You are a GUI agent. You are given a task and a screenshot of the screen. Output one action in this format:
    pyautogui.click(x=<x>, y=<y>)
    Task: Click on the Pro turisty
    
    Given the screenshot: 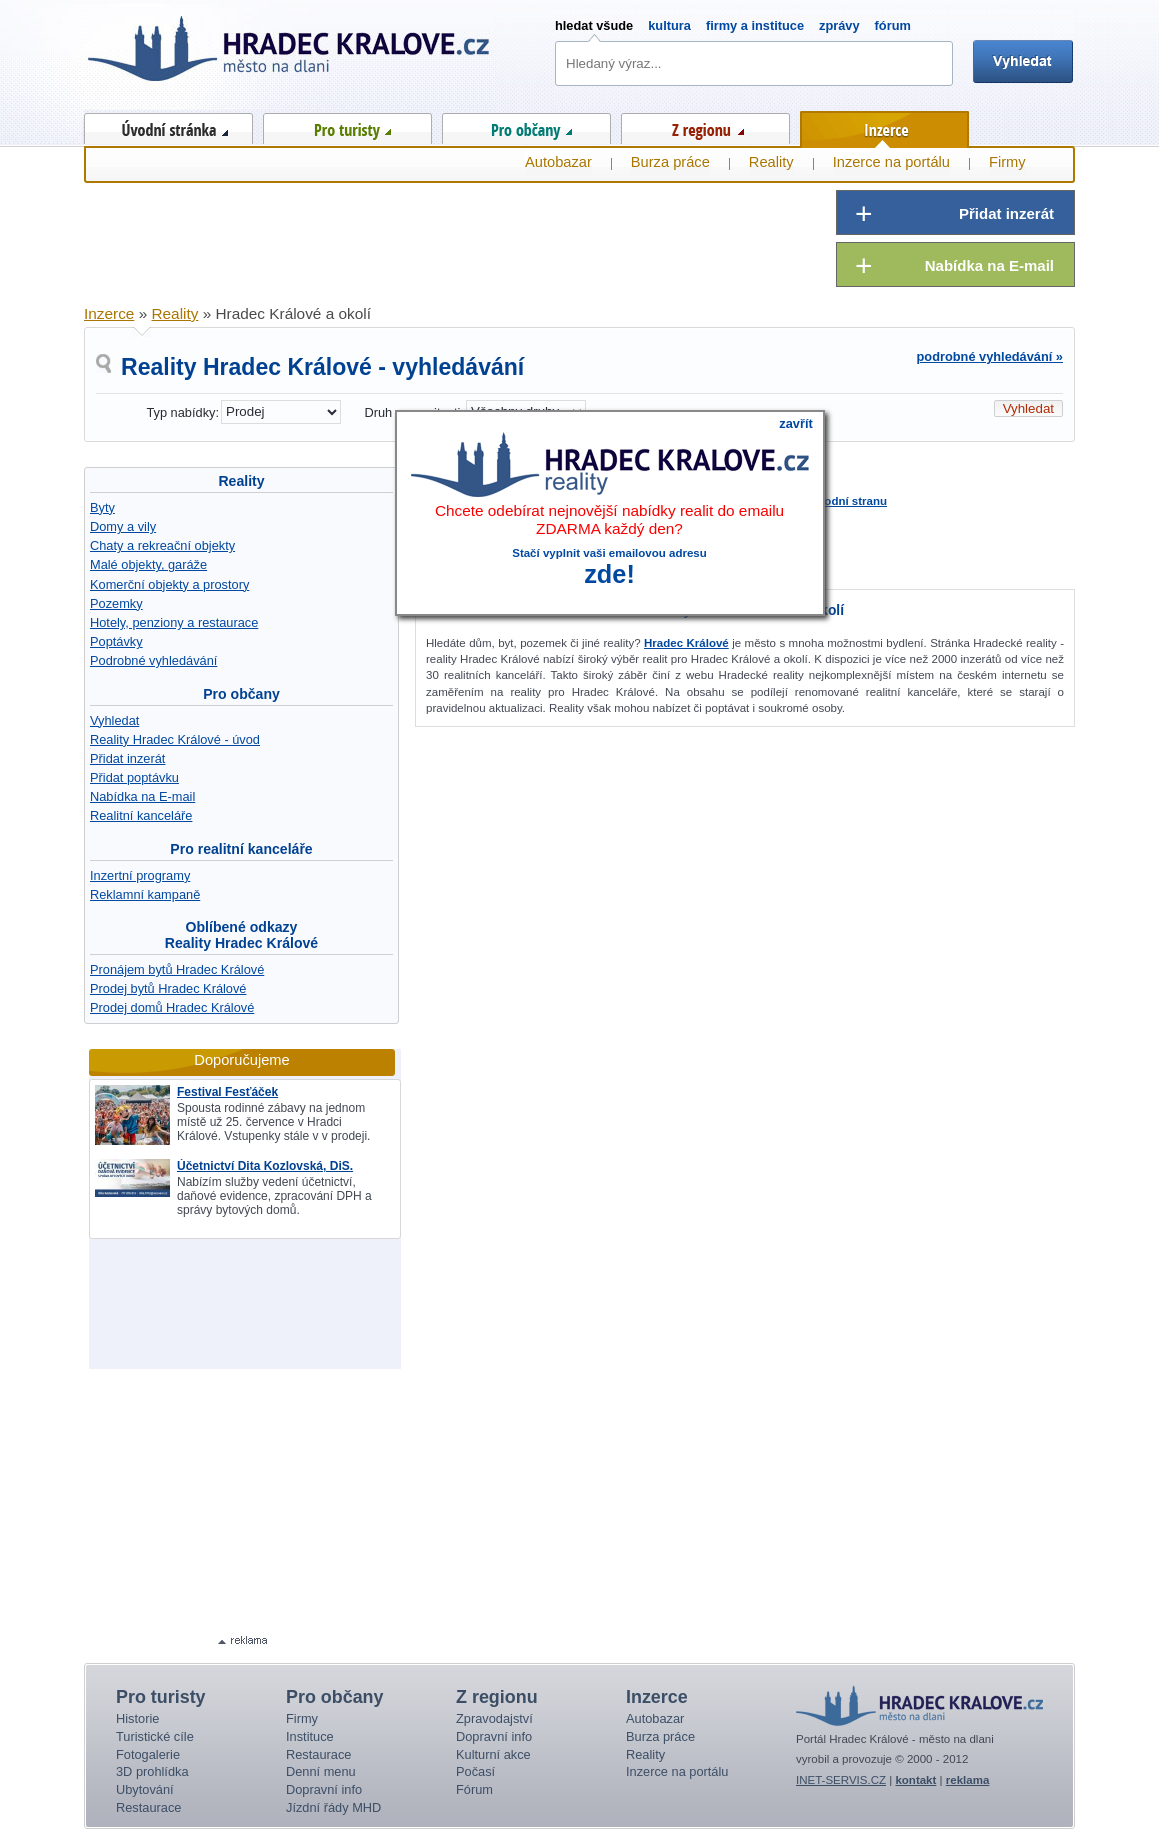 What is the action you would take?
    pyautogui.click(x=347, y=125)
    